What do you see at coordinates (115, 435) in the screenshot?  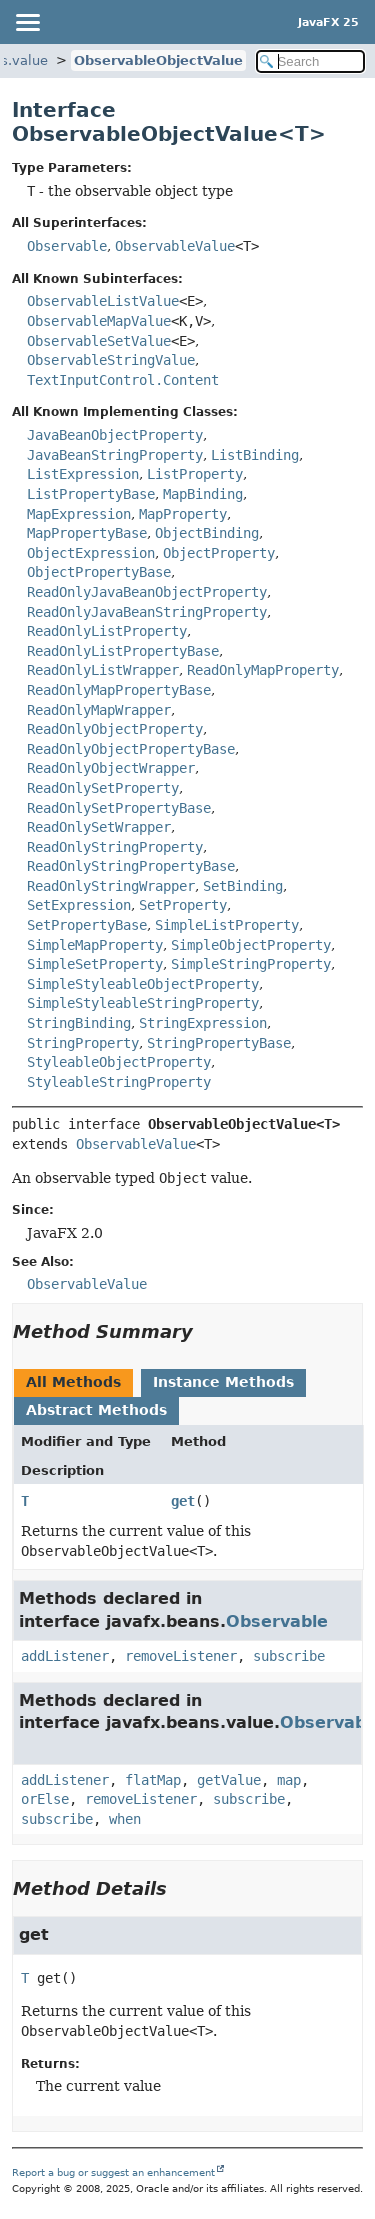 I see `JavaBeanObjectProperty` at bounding box center [115, 435].